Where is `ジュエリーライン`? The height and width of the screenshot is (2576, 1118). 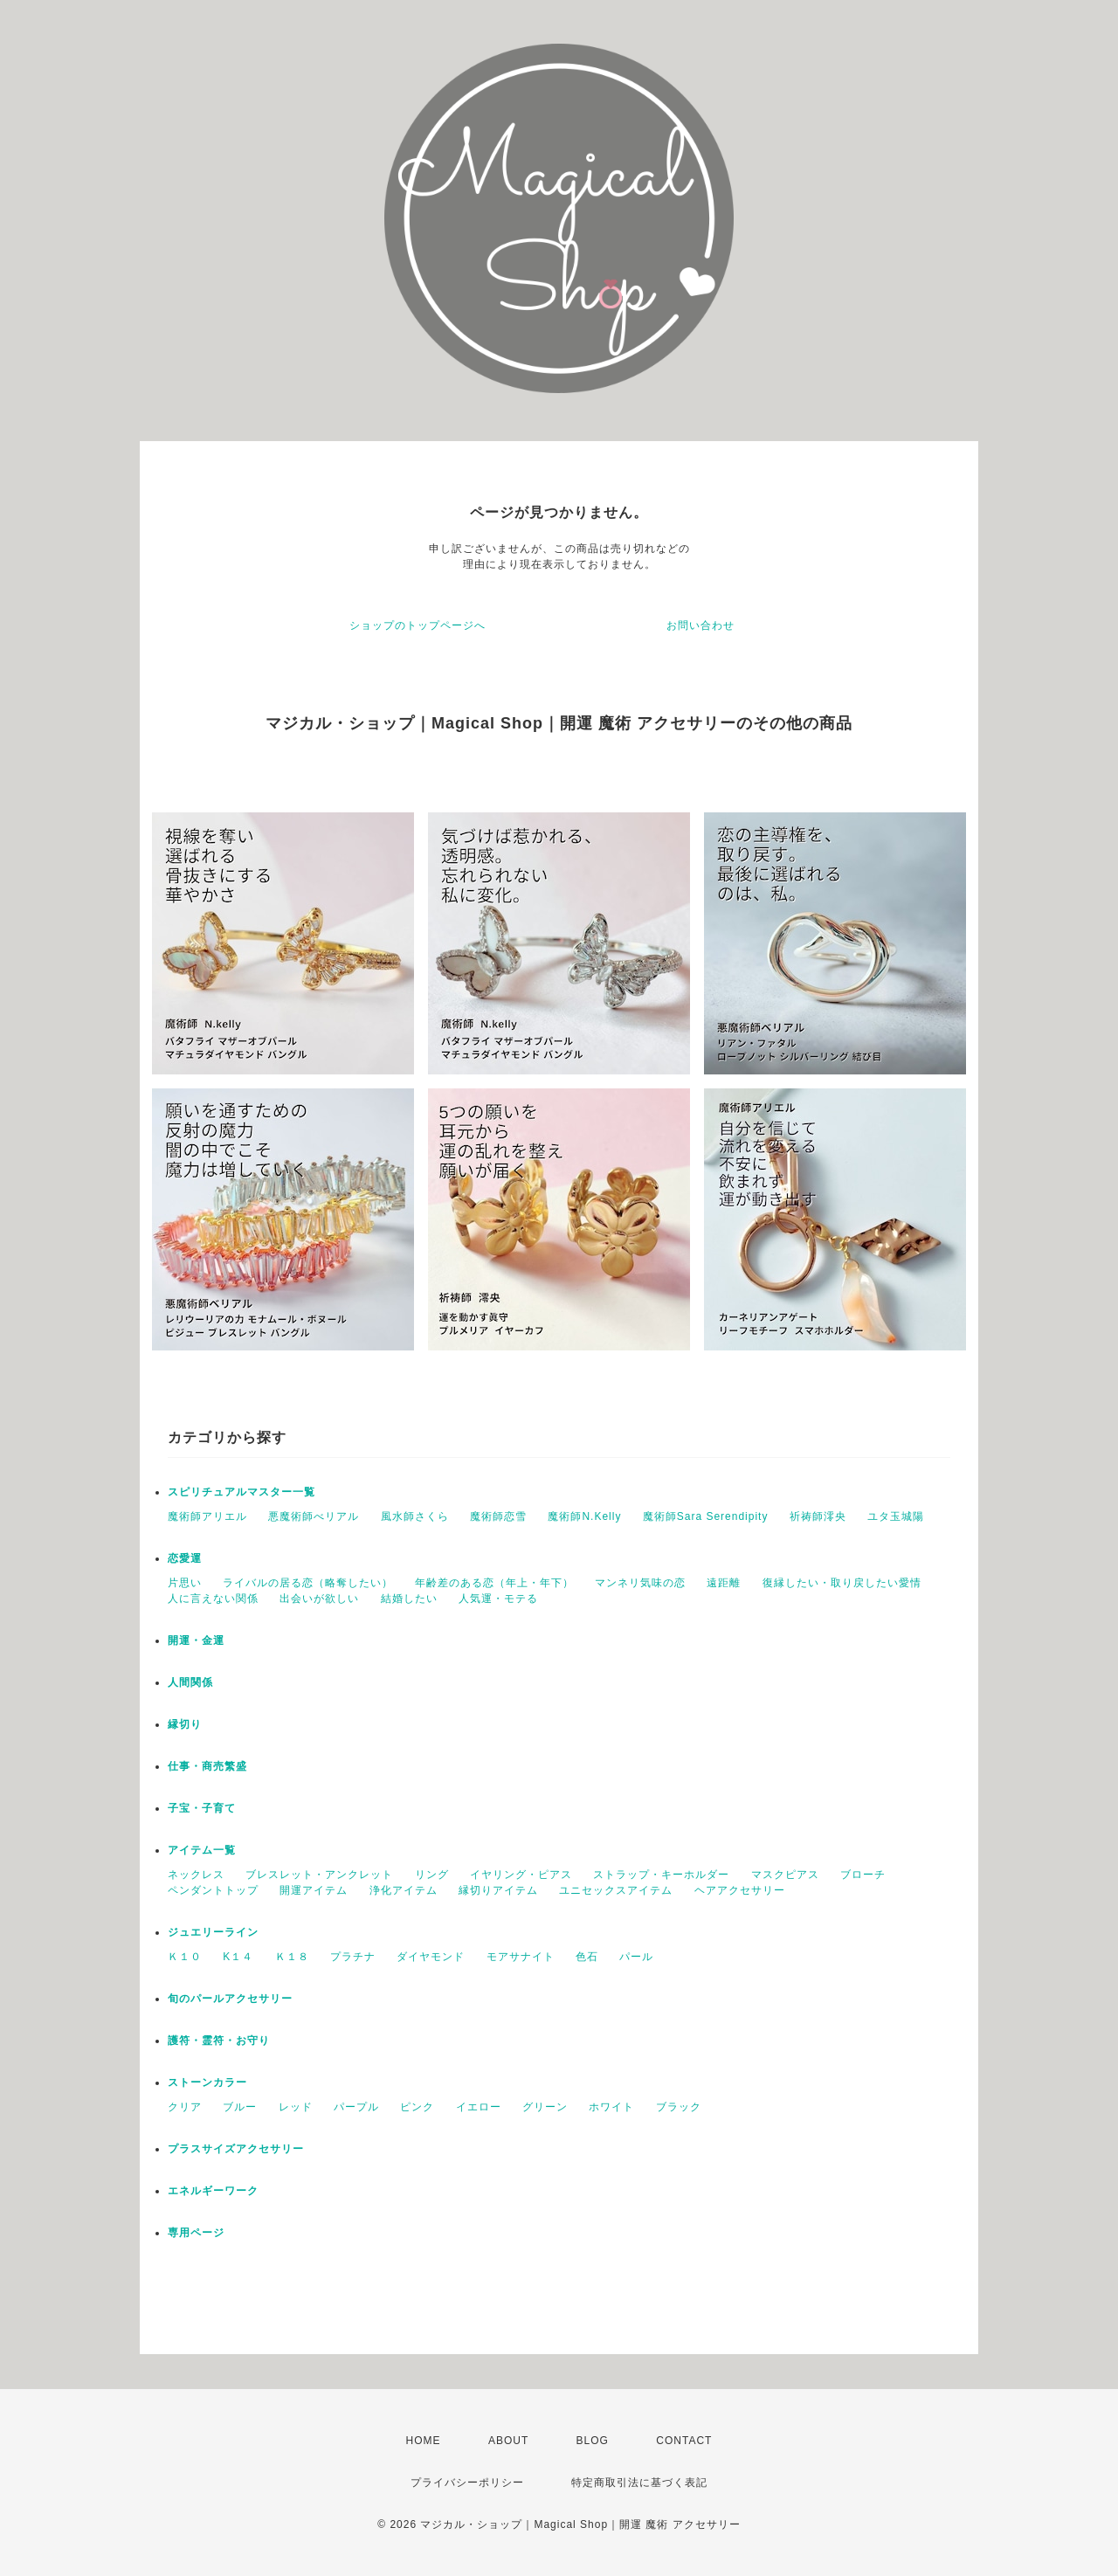 ジュエリーライン is located at coordinates (213, 1932).